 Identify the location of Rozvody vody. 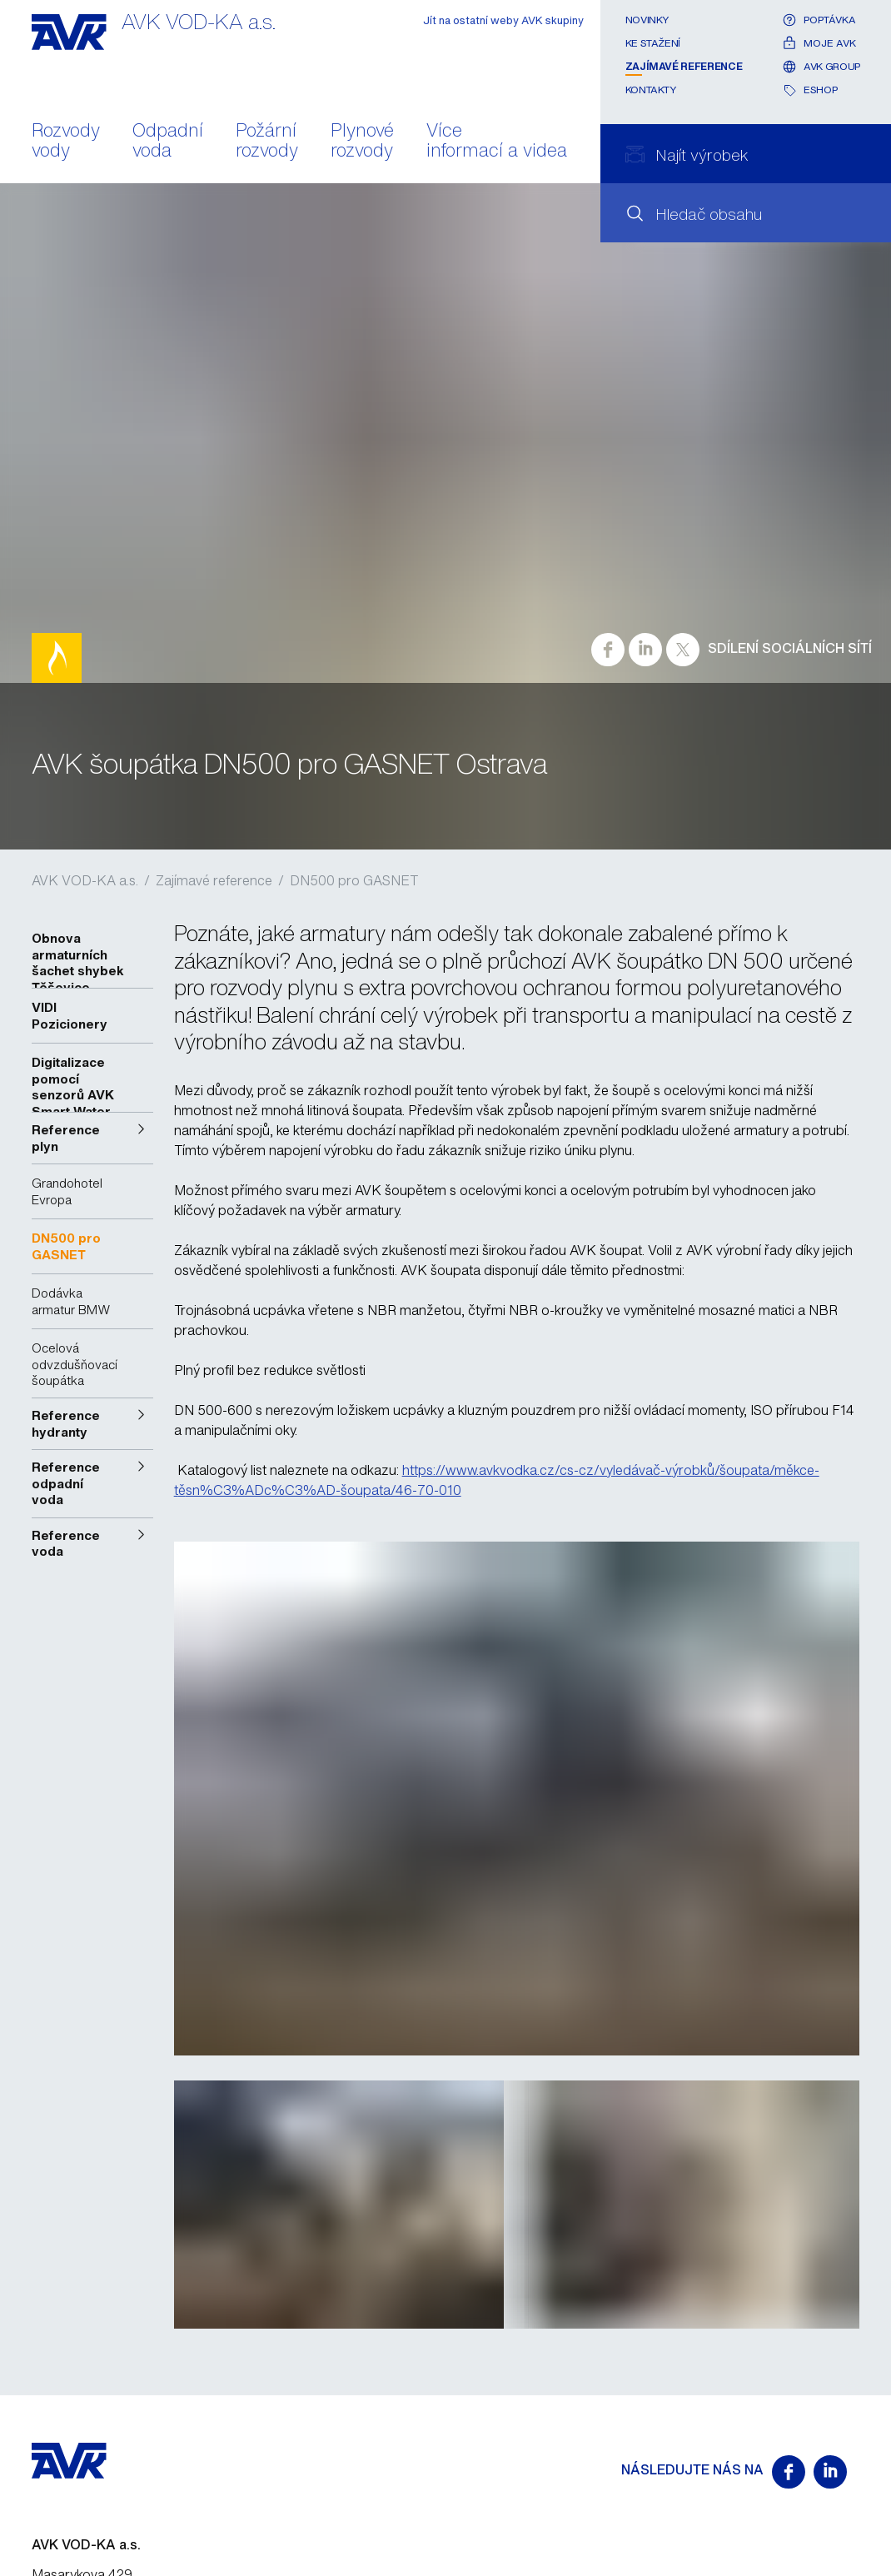
(66, 141).